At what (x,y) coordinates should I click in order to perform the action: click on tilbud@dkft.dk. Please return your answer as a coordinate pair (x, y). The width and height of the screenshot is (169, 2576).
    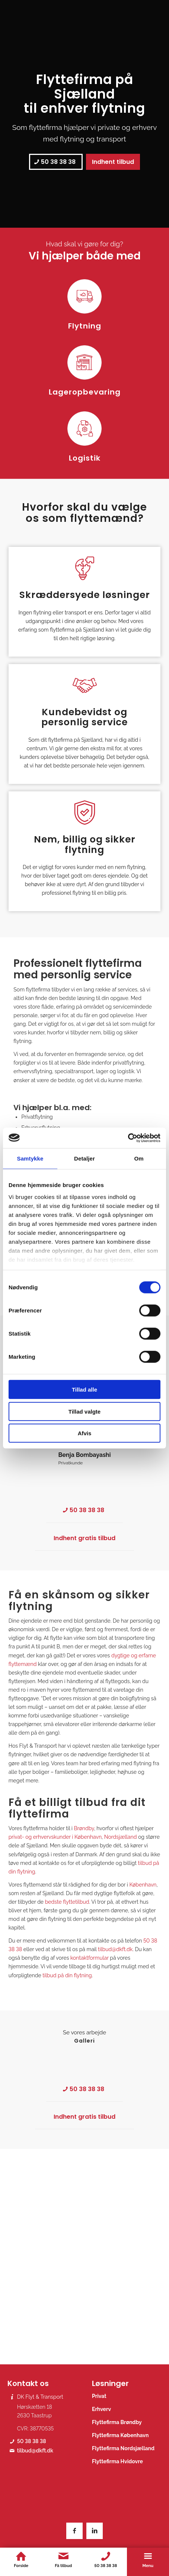
    Looking at the image, I should click on (115, 1949).